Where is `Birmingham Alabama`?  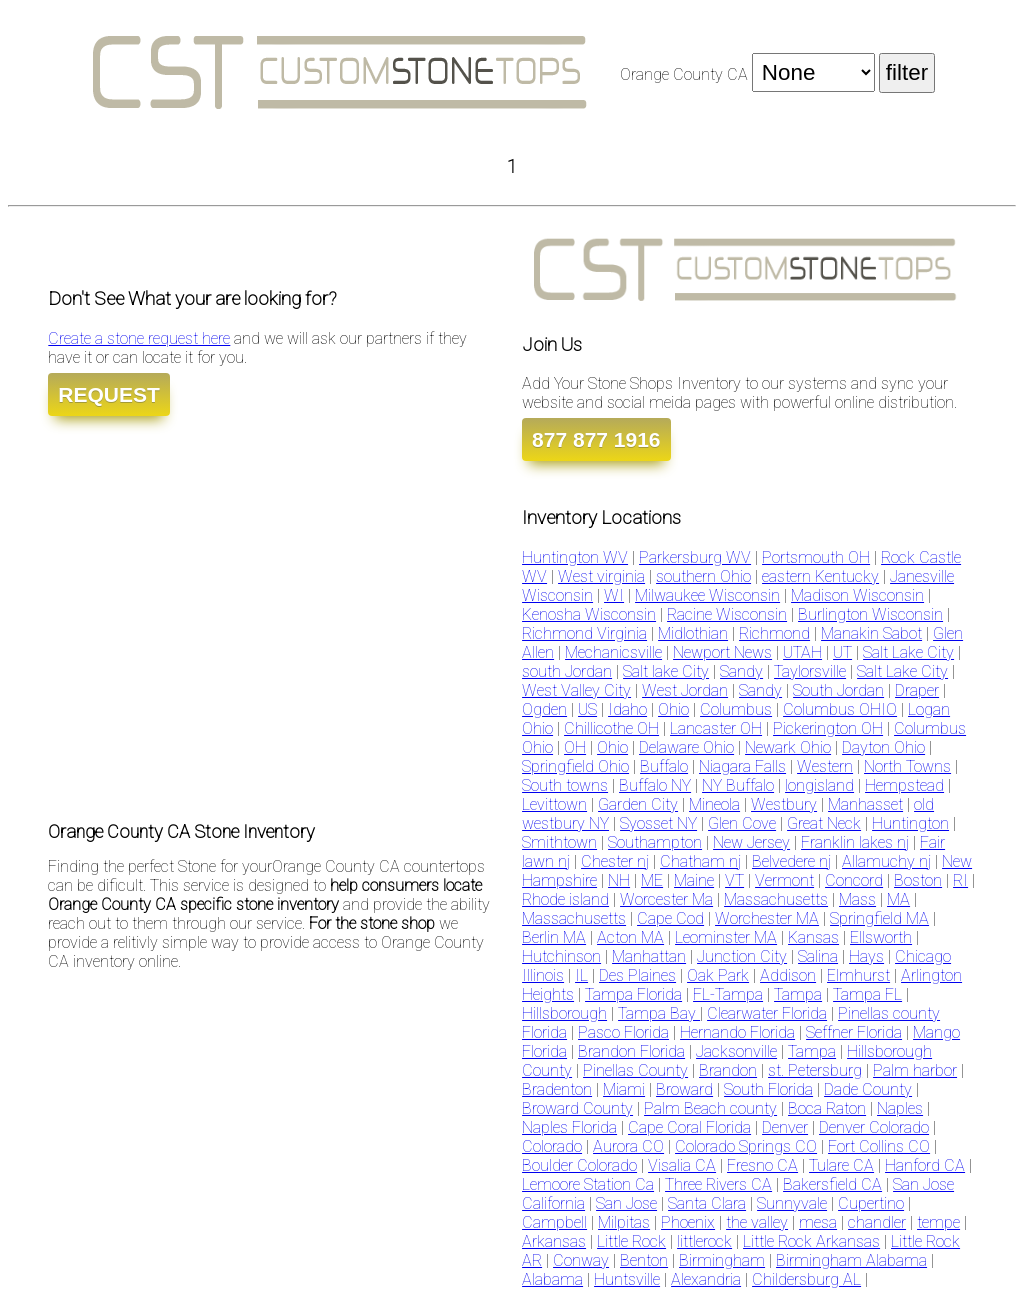
Birmingham Alabama is located at coordinates (851, 1260).